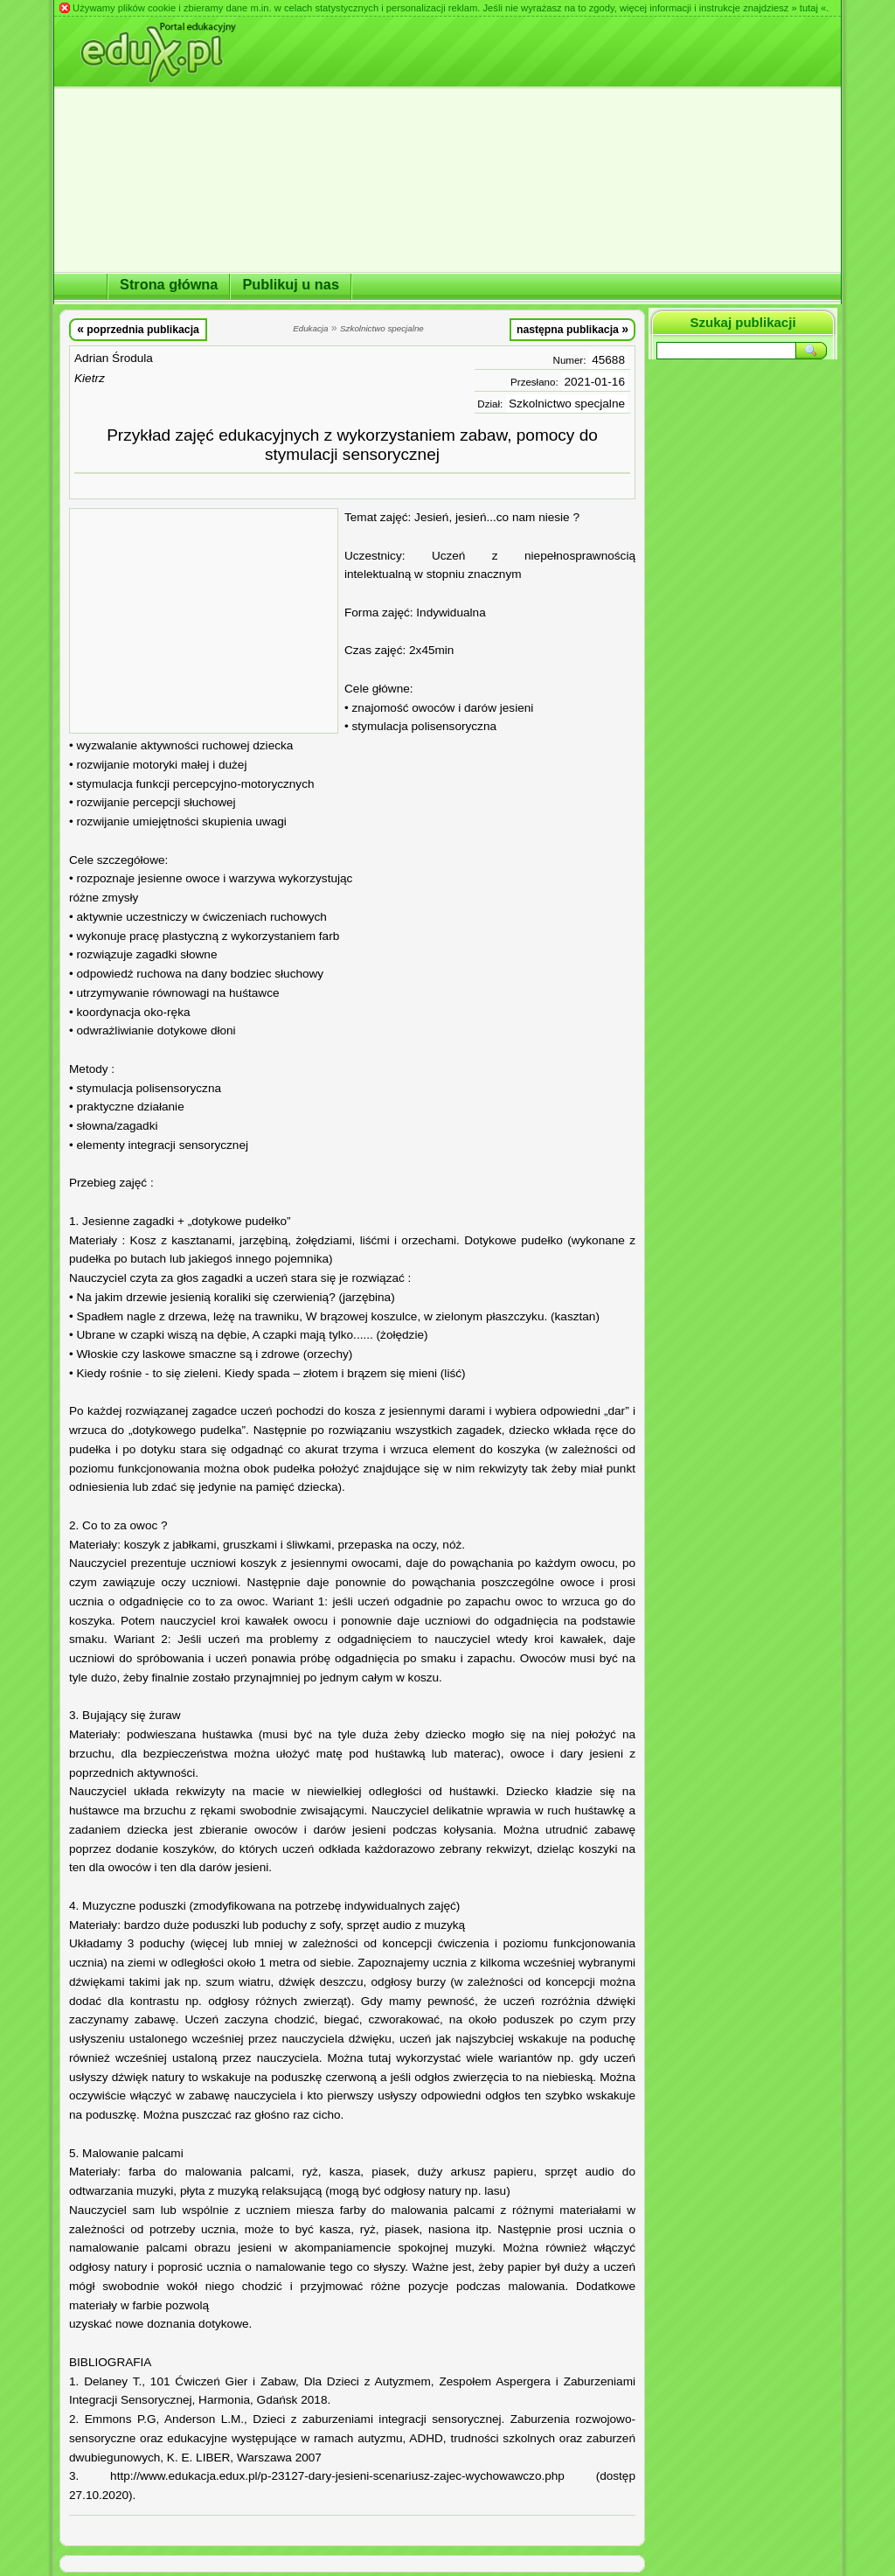 The height and width of the screenshot is (2576, 895). I want to click on Szkolnictwo specjalne, so click(567, 403).